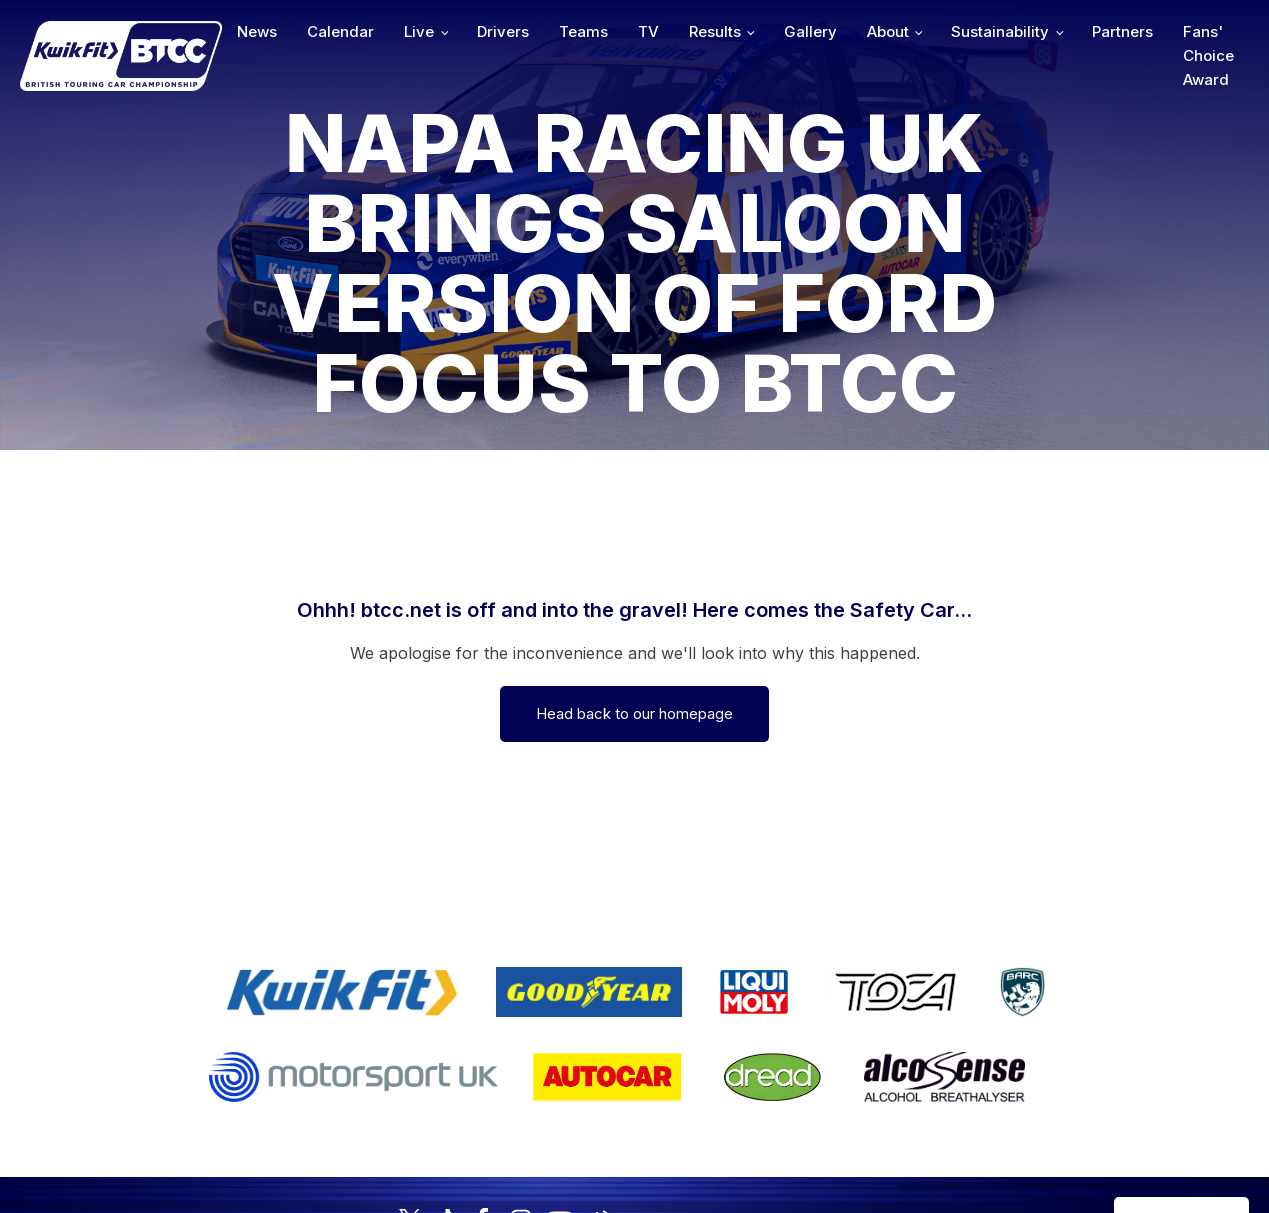  Describe the element at coordinates (503, 31) in the screenshot. I see `Drivers` at that location.